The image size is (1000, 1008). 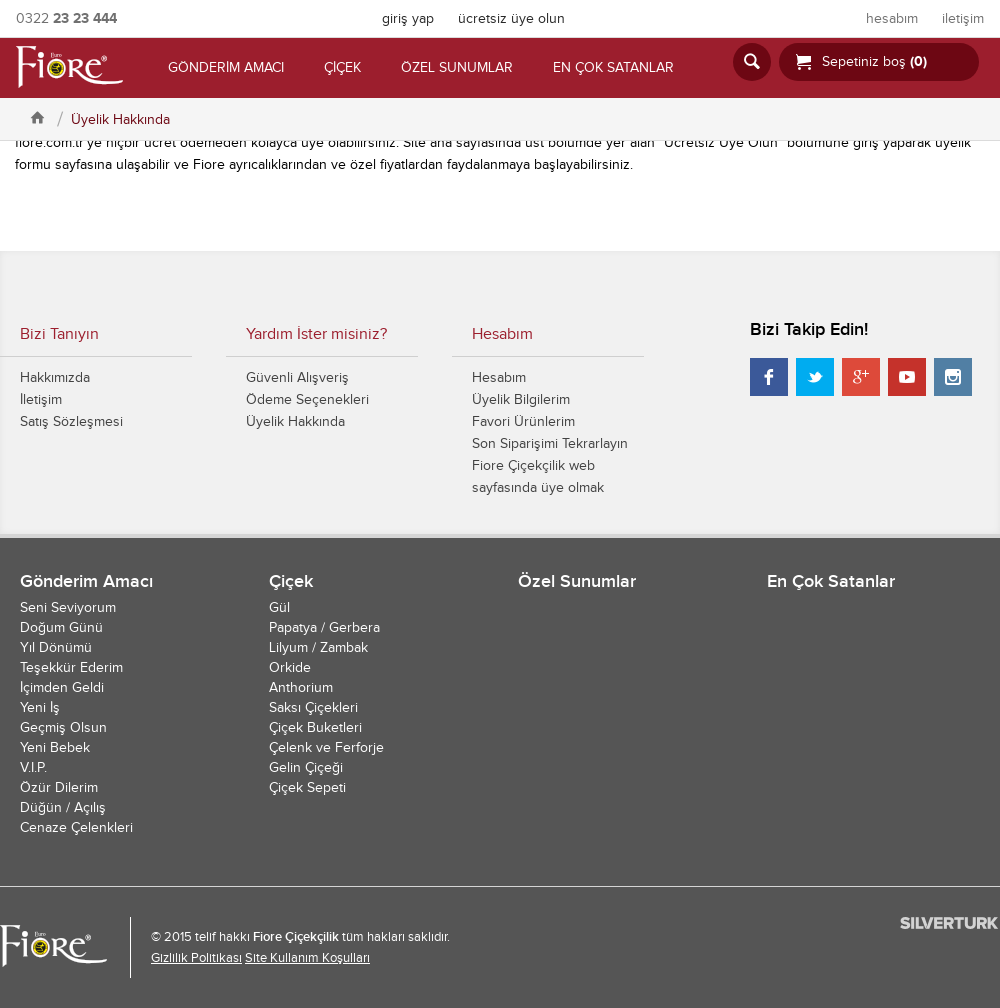 I want to click on giriş yap, so click(x=408, y=19).